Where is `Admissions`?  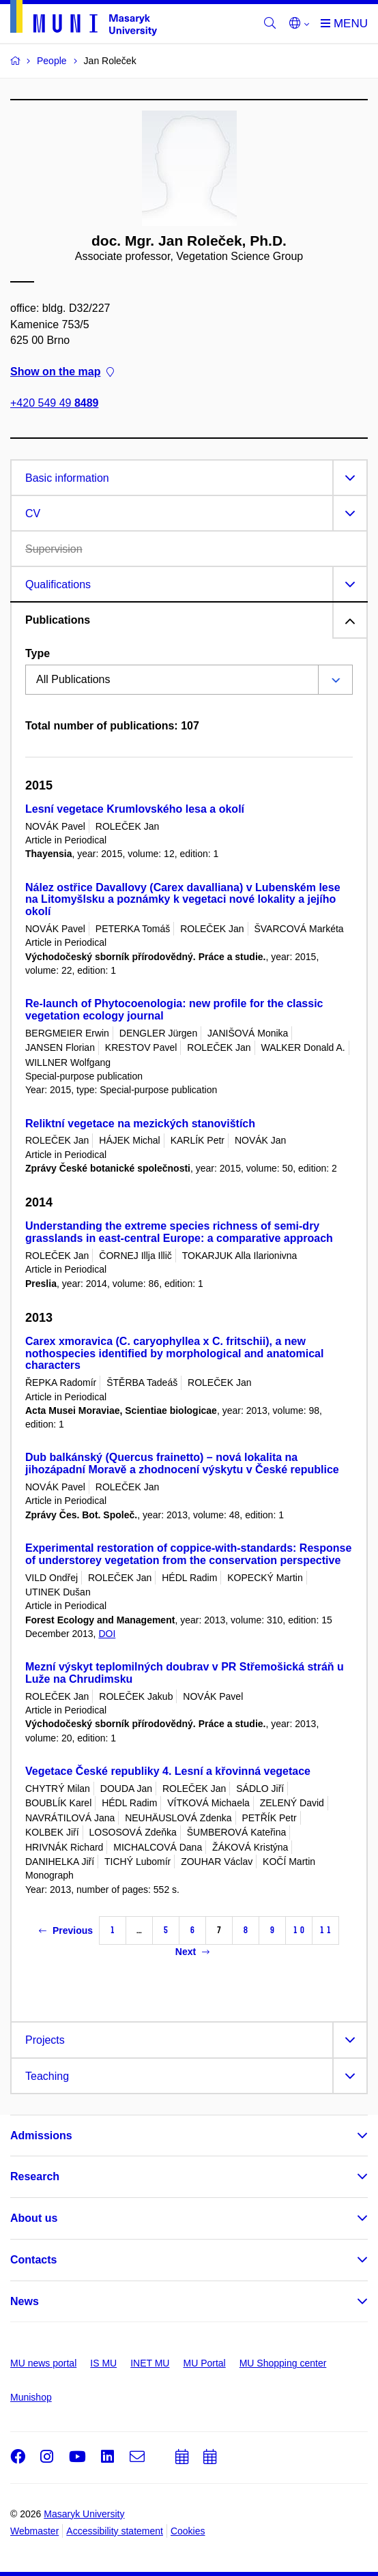 Admissions is located at coordinates (41, 2135).